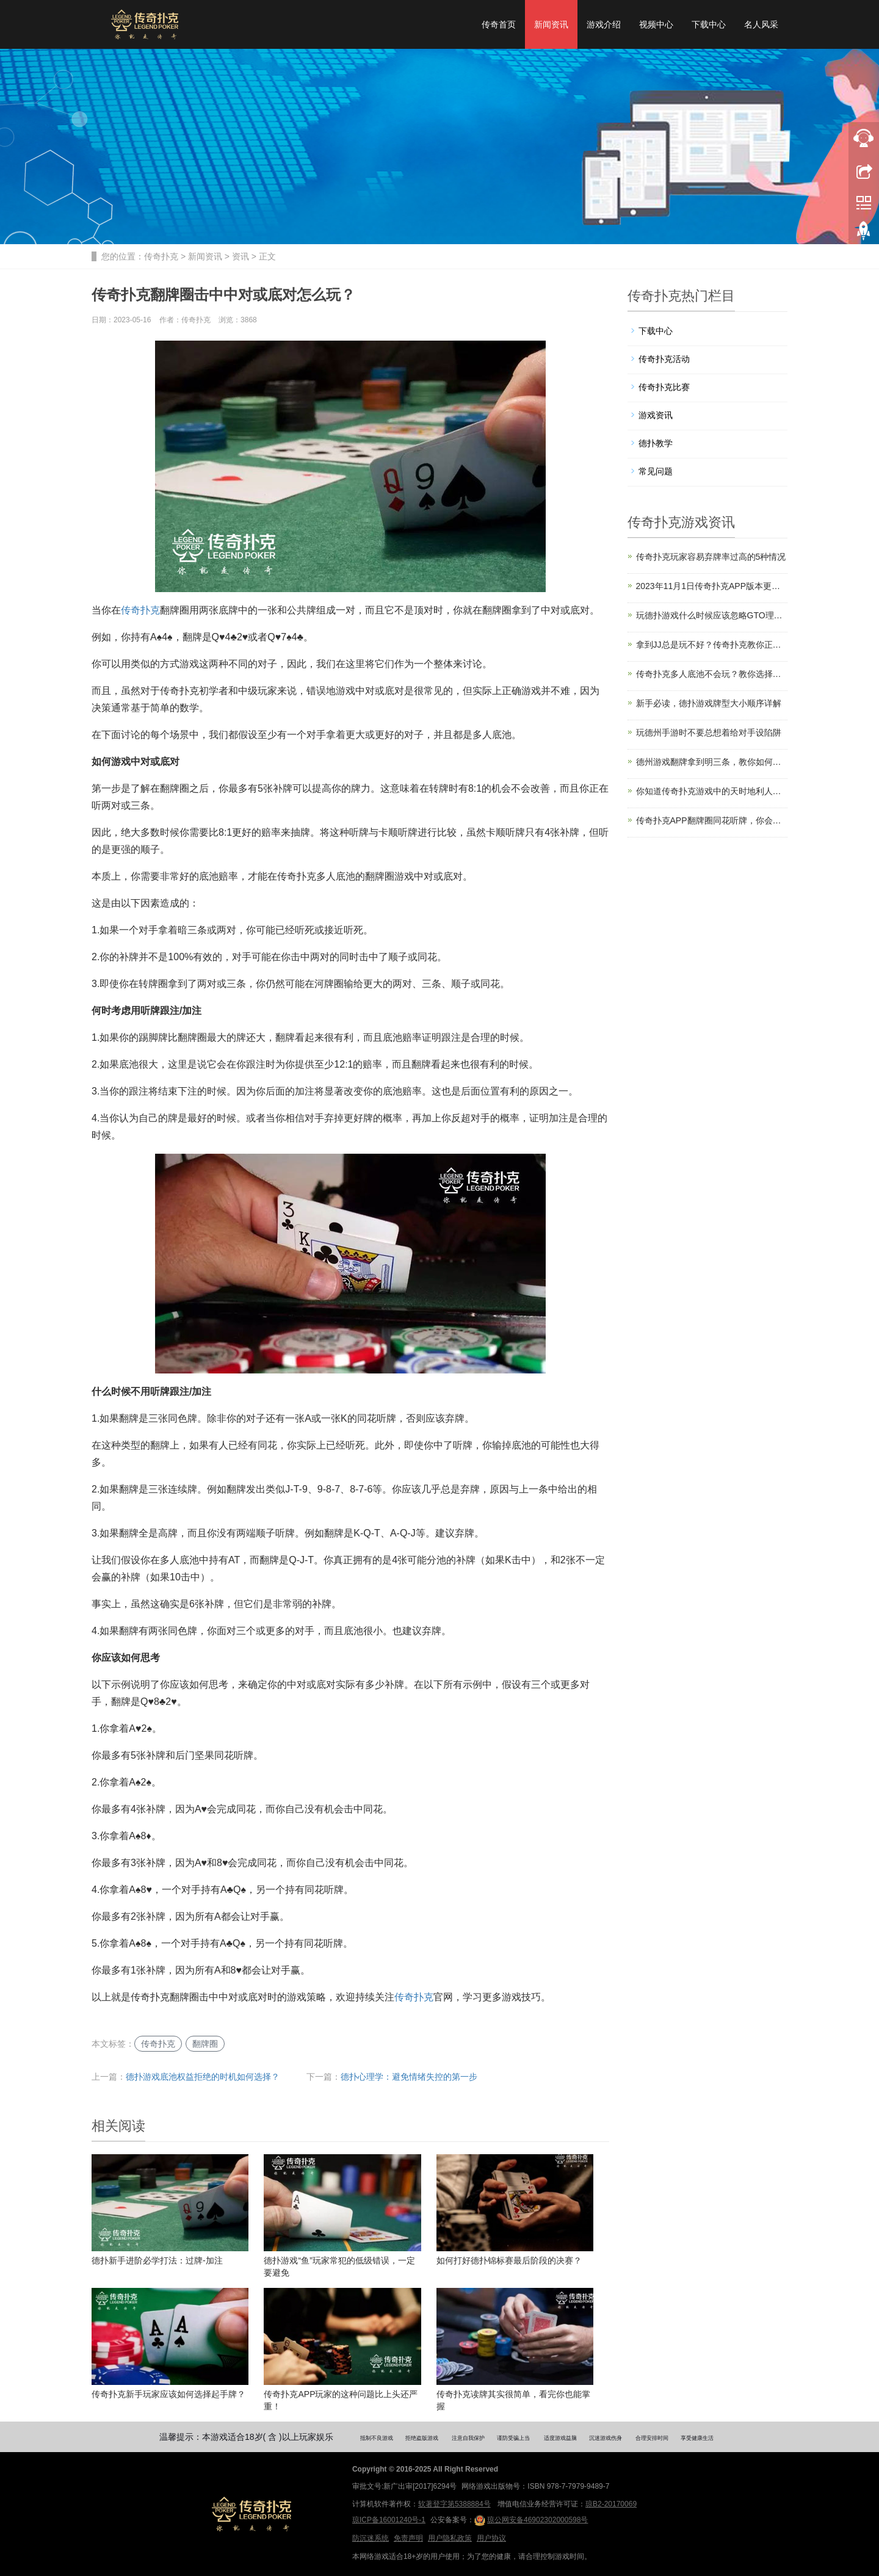 This screenshot has width=879, height=2576. I want to click on 玩德州手游时不要总想着给对手设陷阱, so click(708, 732).